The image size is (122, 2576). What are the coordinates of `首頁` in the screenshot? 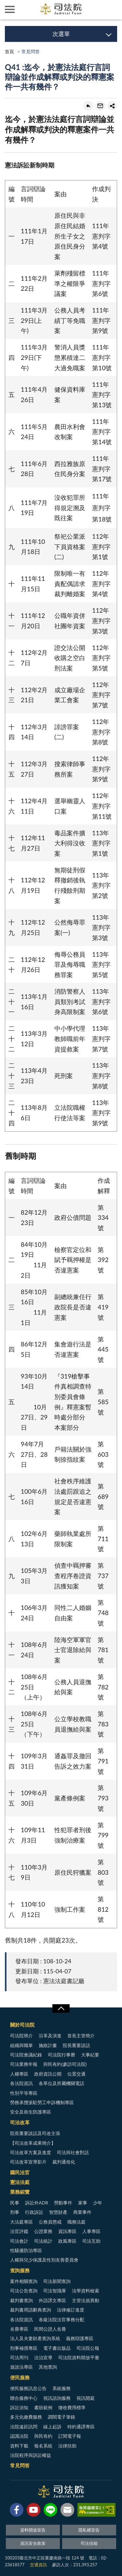 It's located at (9, 51).